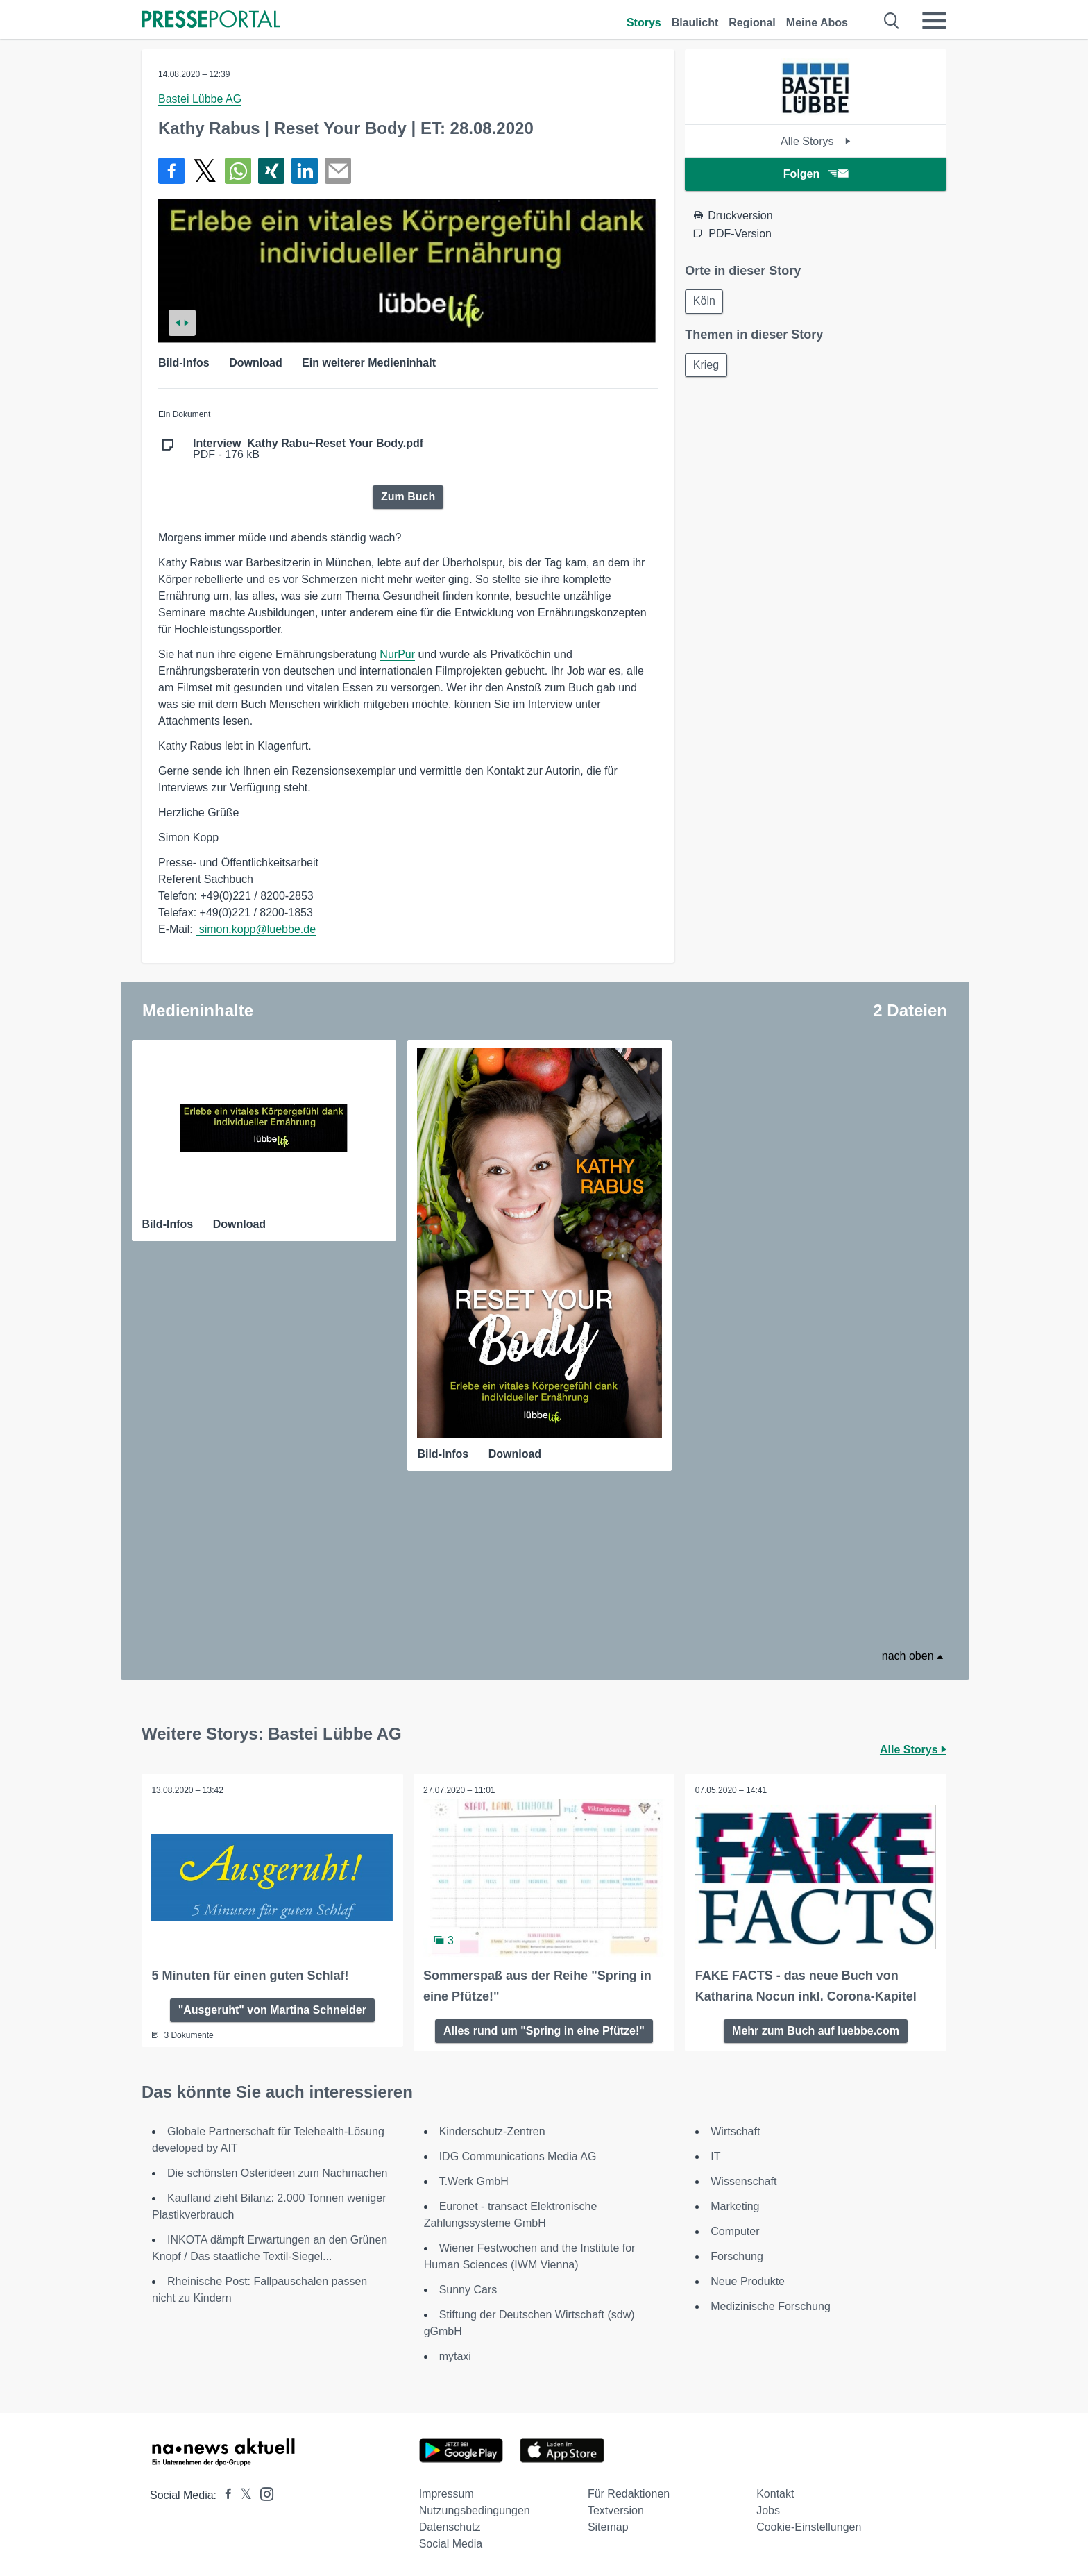 This screenshot has height=2576, width=1088. I want to click on [Suche öffnen], so click(892, 21).